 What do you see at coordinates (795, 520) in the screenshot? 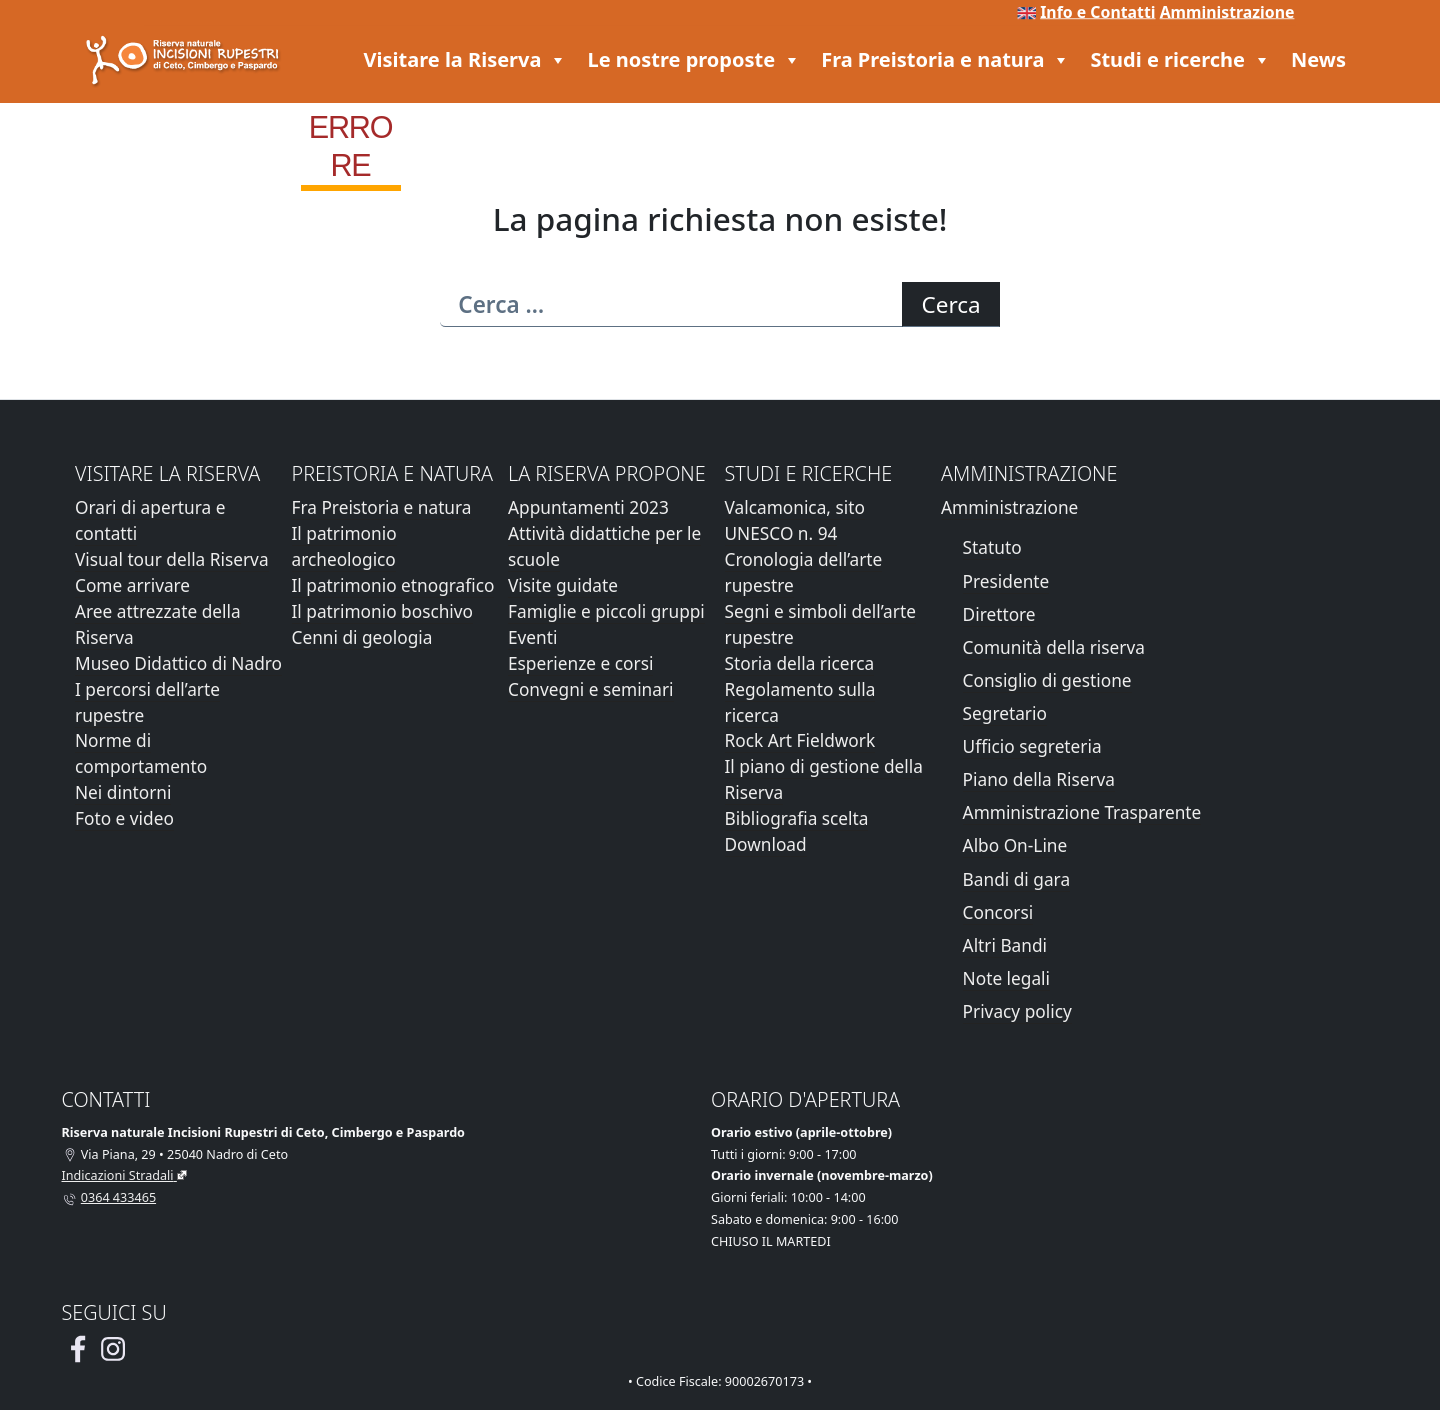
I see `Valcamonica, sito UNESCO n. 94` at bounding box center [795, 520].